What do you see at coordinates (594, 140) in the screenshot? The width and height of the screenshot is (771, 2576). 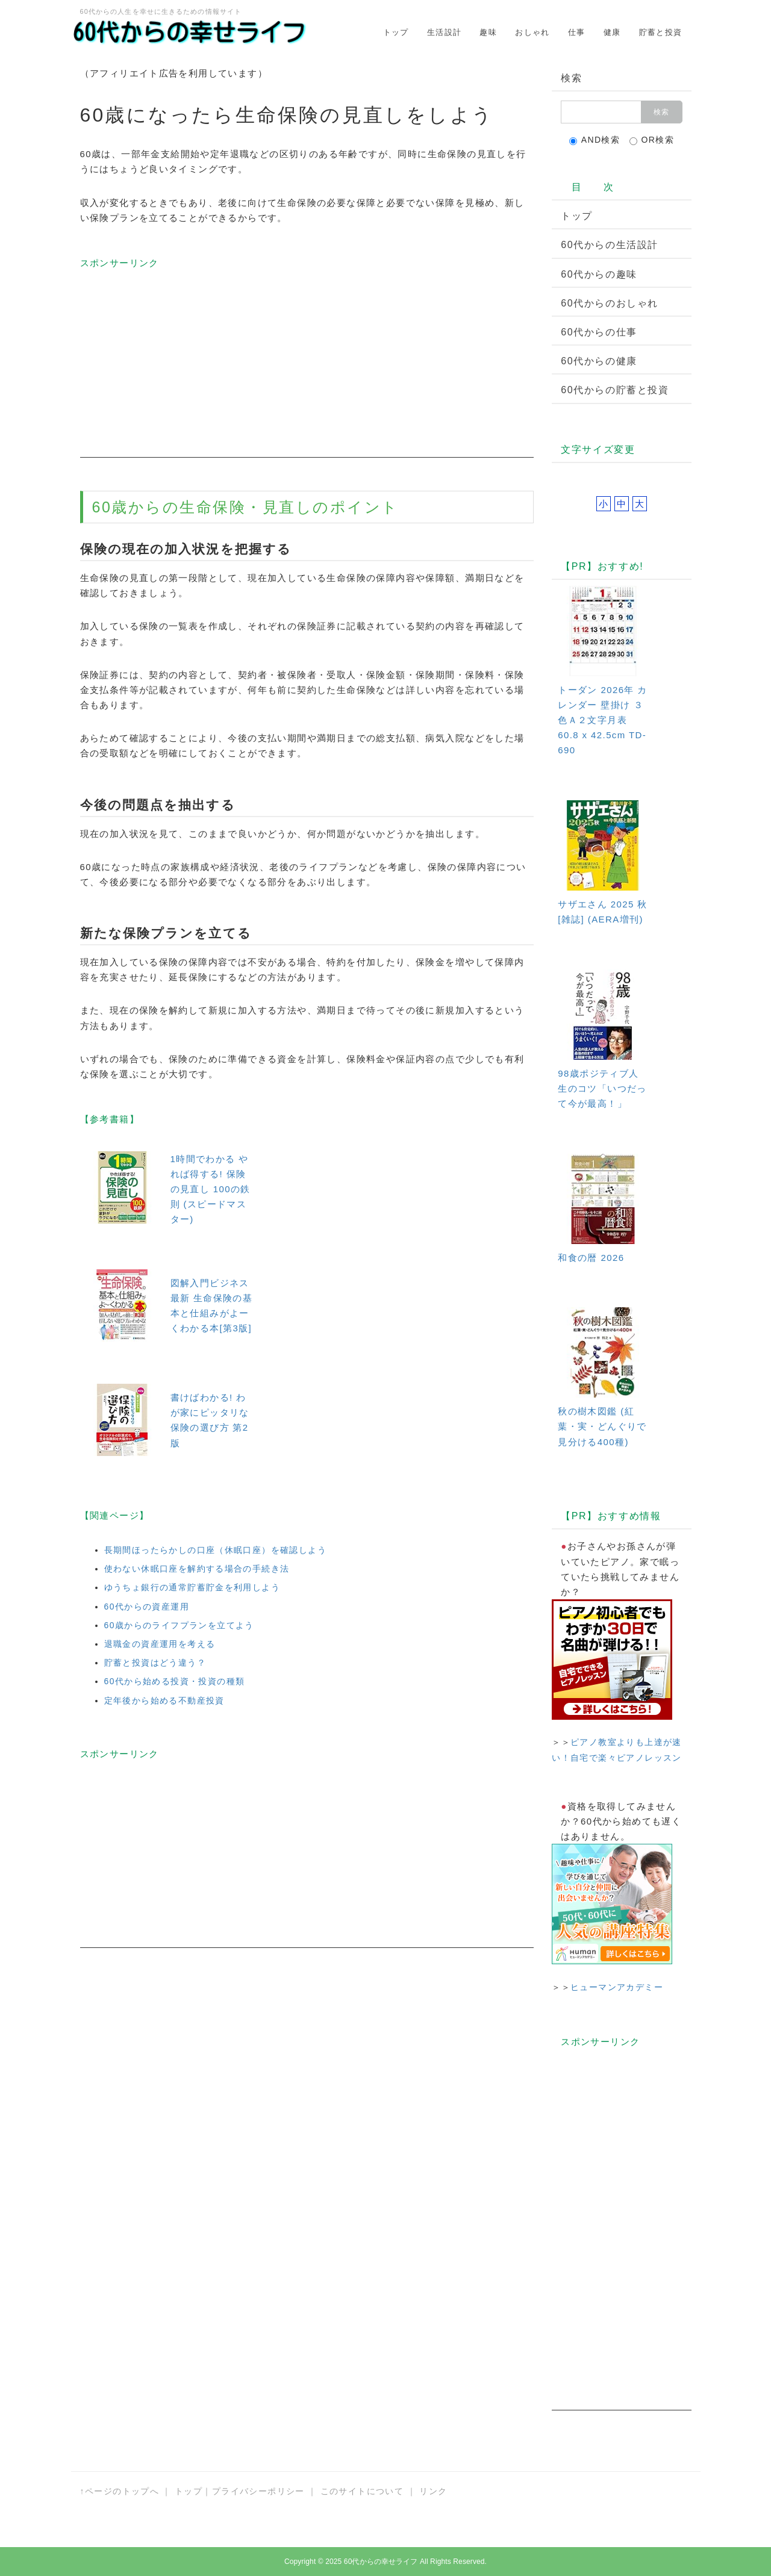 I see `AND検索` at bounding box center [594, 140].